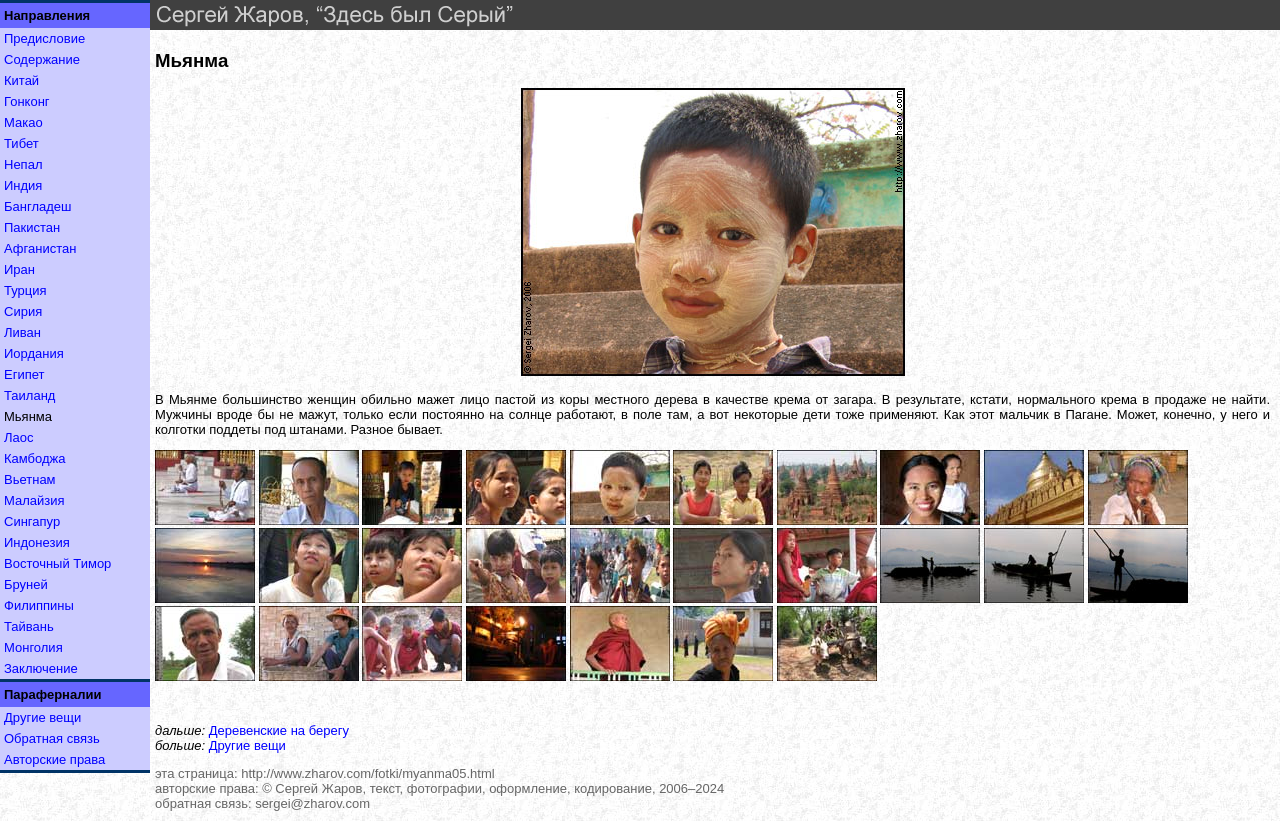 Image resolution: width=1280 pixels, height=821 pixels. I want to click on Предисловие, so click(44, 38).